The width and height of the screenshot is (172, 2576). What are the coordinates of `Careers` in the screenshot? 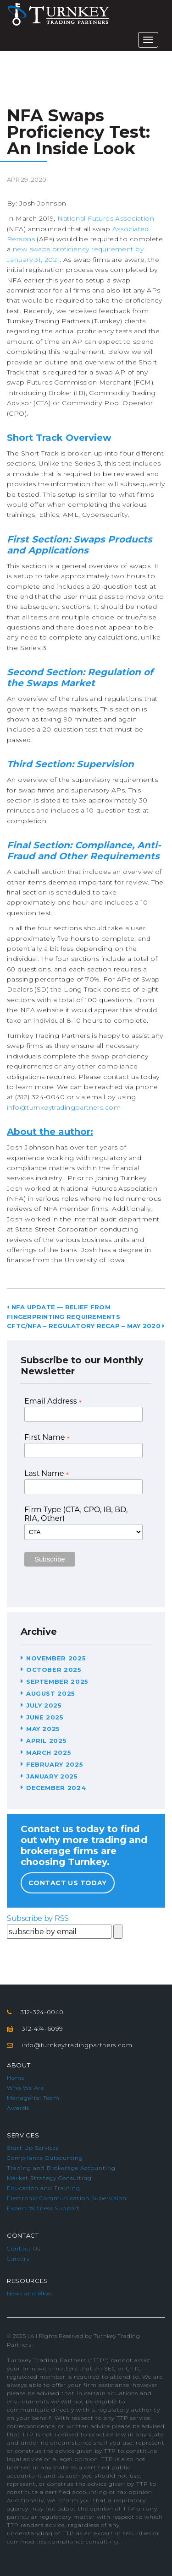 It's located at (18, 2258).